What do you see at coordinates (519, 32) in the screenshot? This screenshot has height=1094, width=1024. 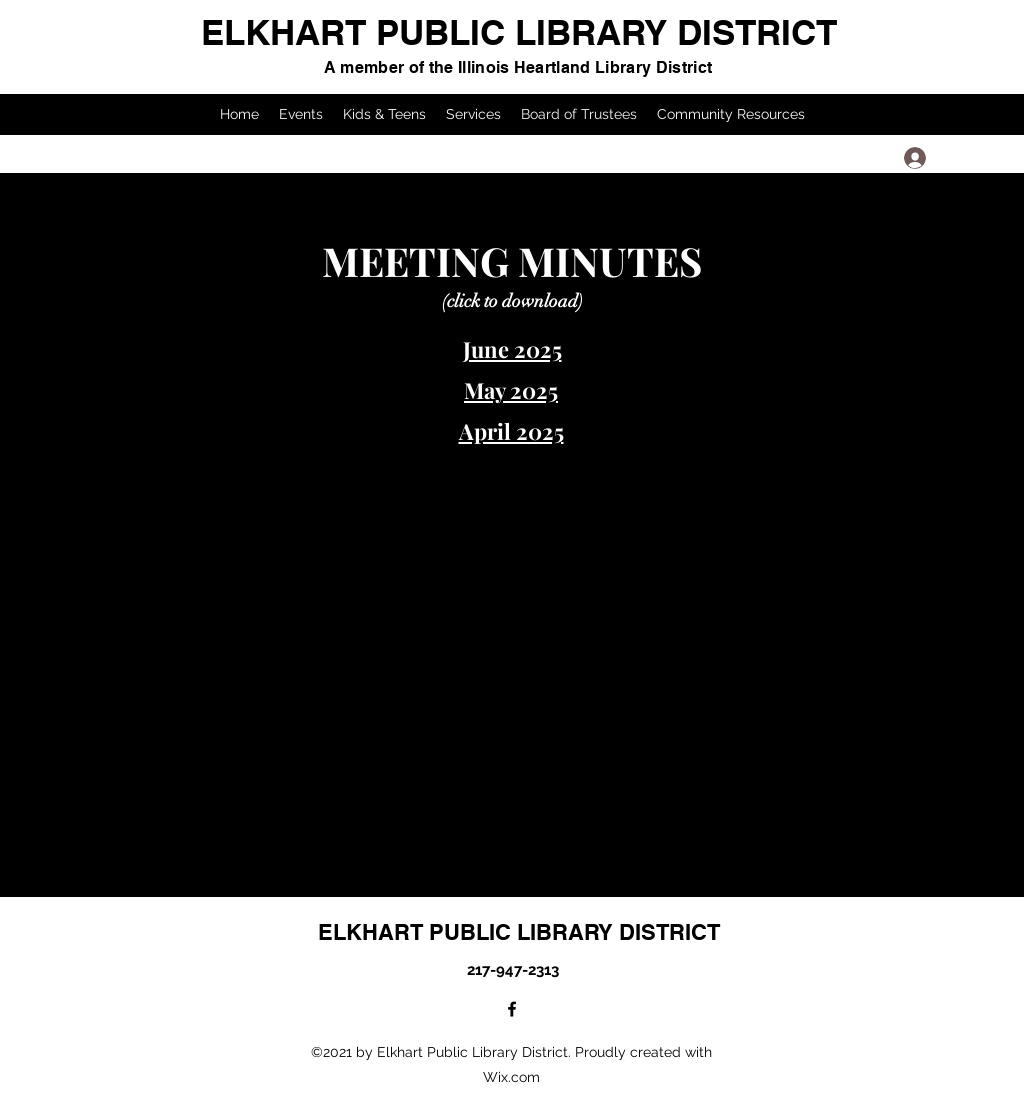 I see `ELKHART PUBLIC LIBRARY DISTRICT` at bounding box center [519, 32].